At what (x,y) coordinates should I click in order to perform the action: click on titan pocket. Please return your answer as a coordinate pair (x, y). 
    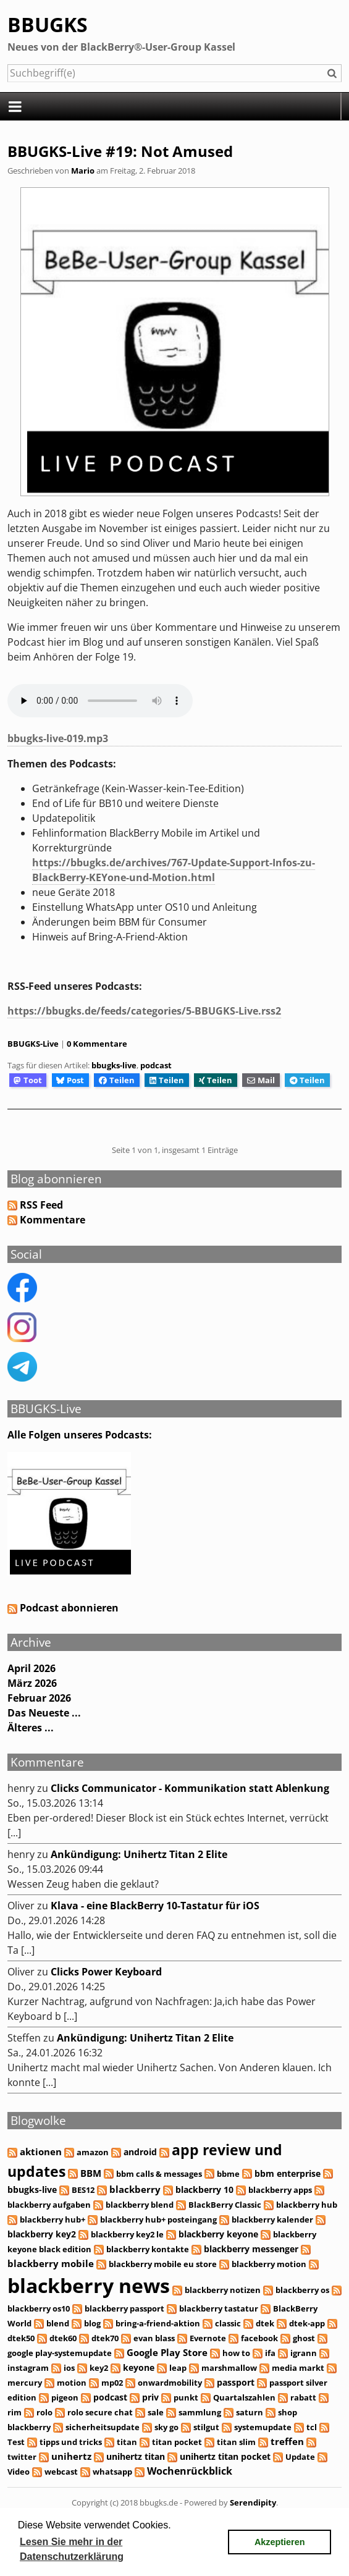
    Looking at the image, I should click on (177, 2441).